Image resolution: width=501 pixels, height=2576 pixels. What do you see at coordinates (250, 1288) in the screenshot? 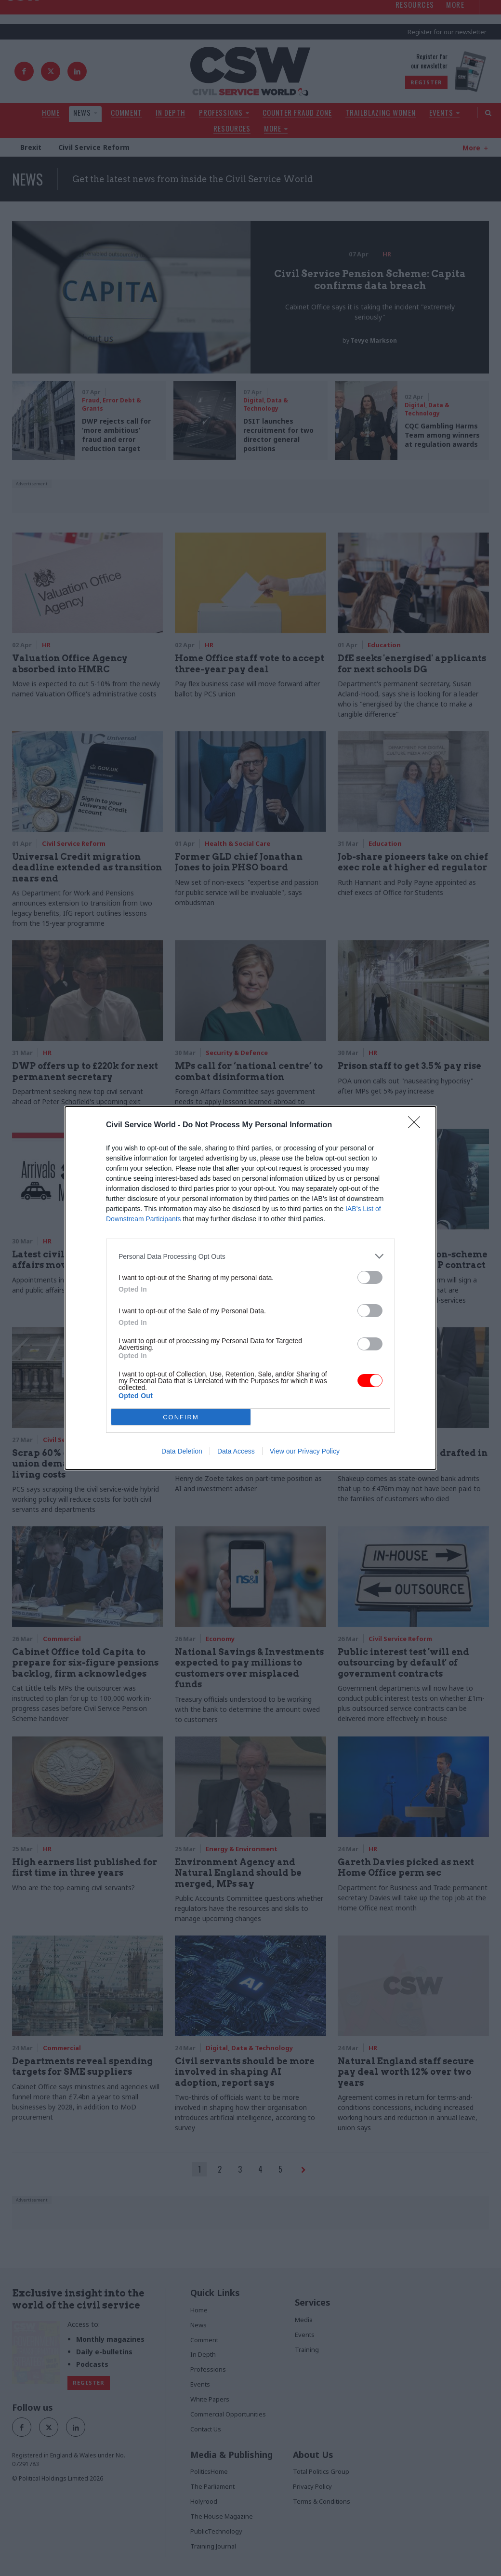
I see `[dialog]` at bounding box center [250, 1288].